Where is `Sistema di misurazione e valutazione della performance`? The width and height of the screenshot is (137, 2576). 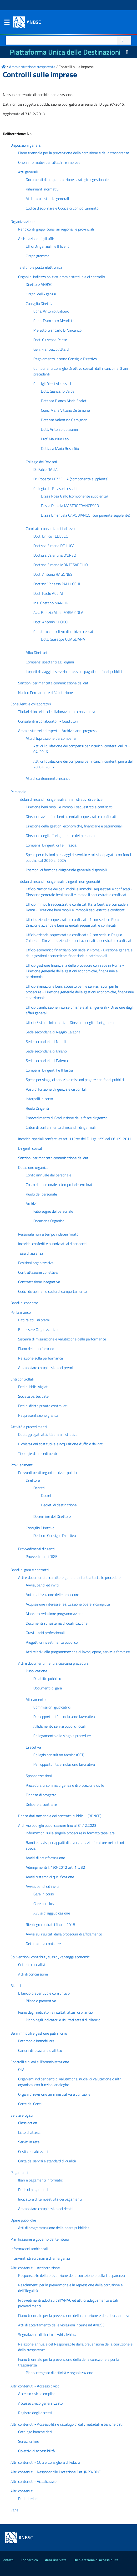
Sistema di misurazione e valutazione della performance is located at coordinates (62, 1339).